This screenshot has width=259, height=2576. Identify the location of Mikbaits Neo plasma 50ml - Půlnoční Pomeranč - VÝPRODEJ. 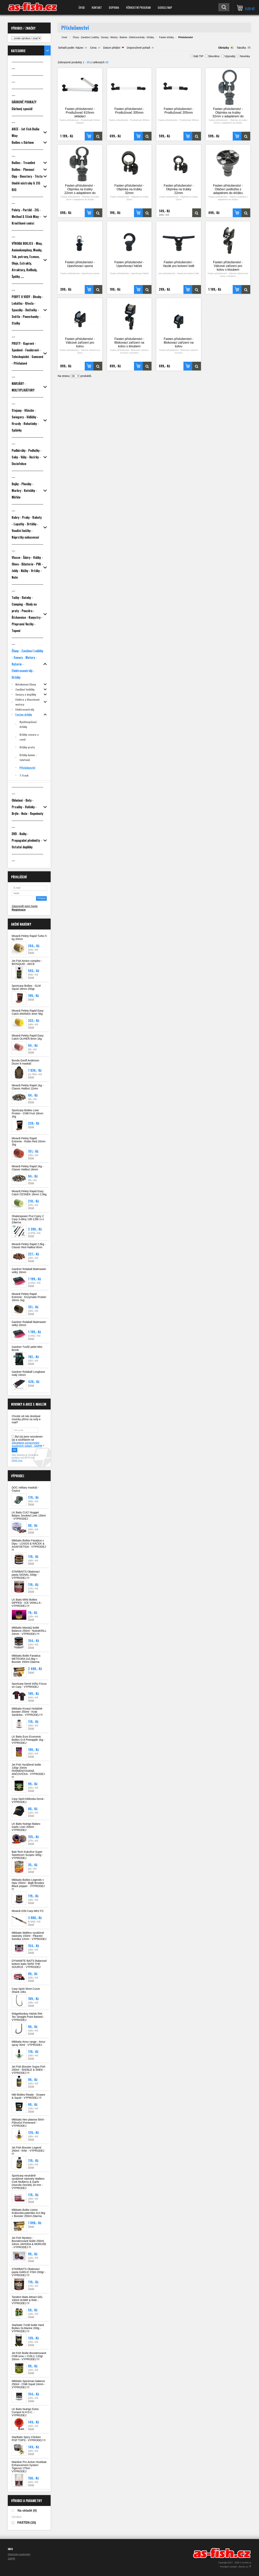
(28, 2122).